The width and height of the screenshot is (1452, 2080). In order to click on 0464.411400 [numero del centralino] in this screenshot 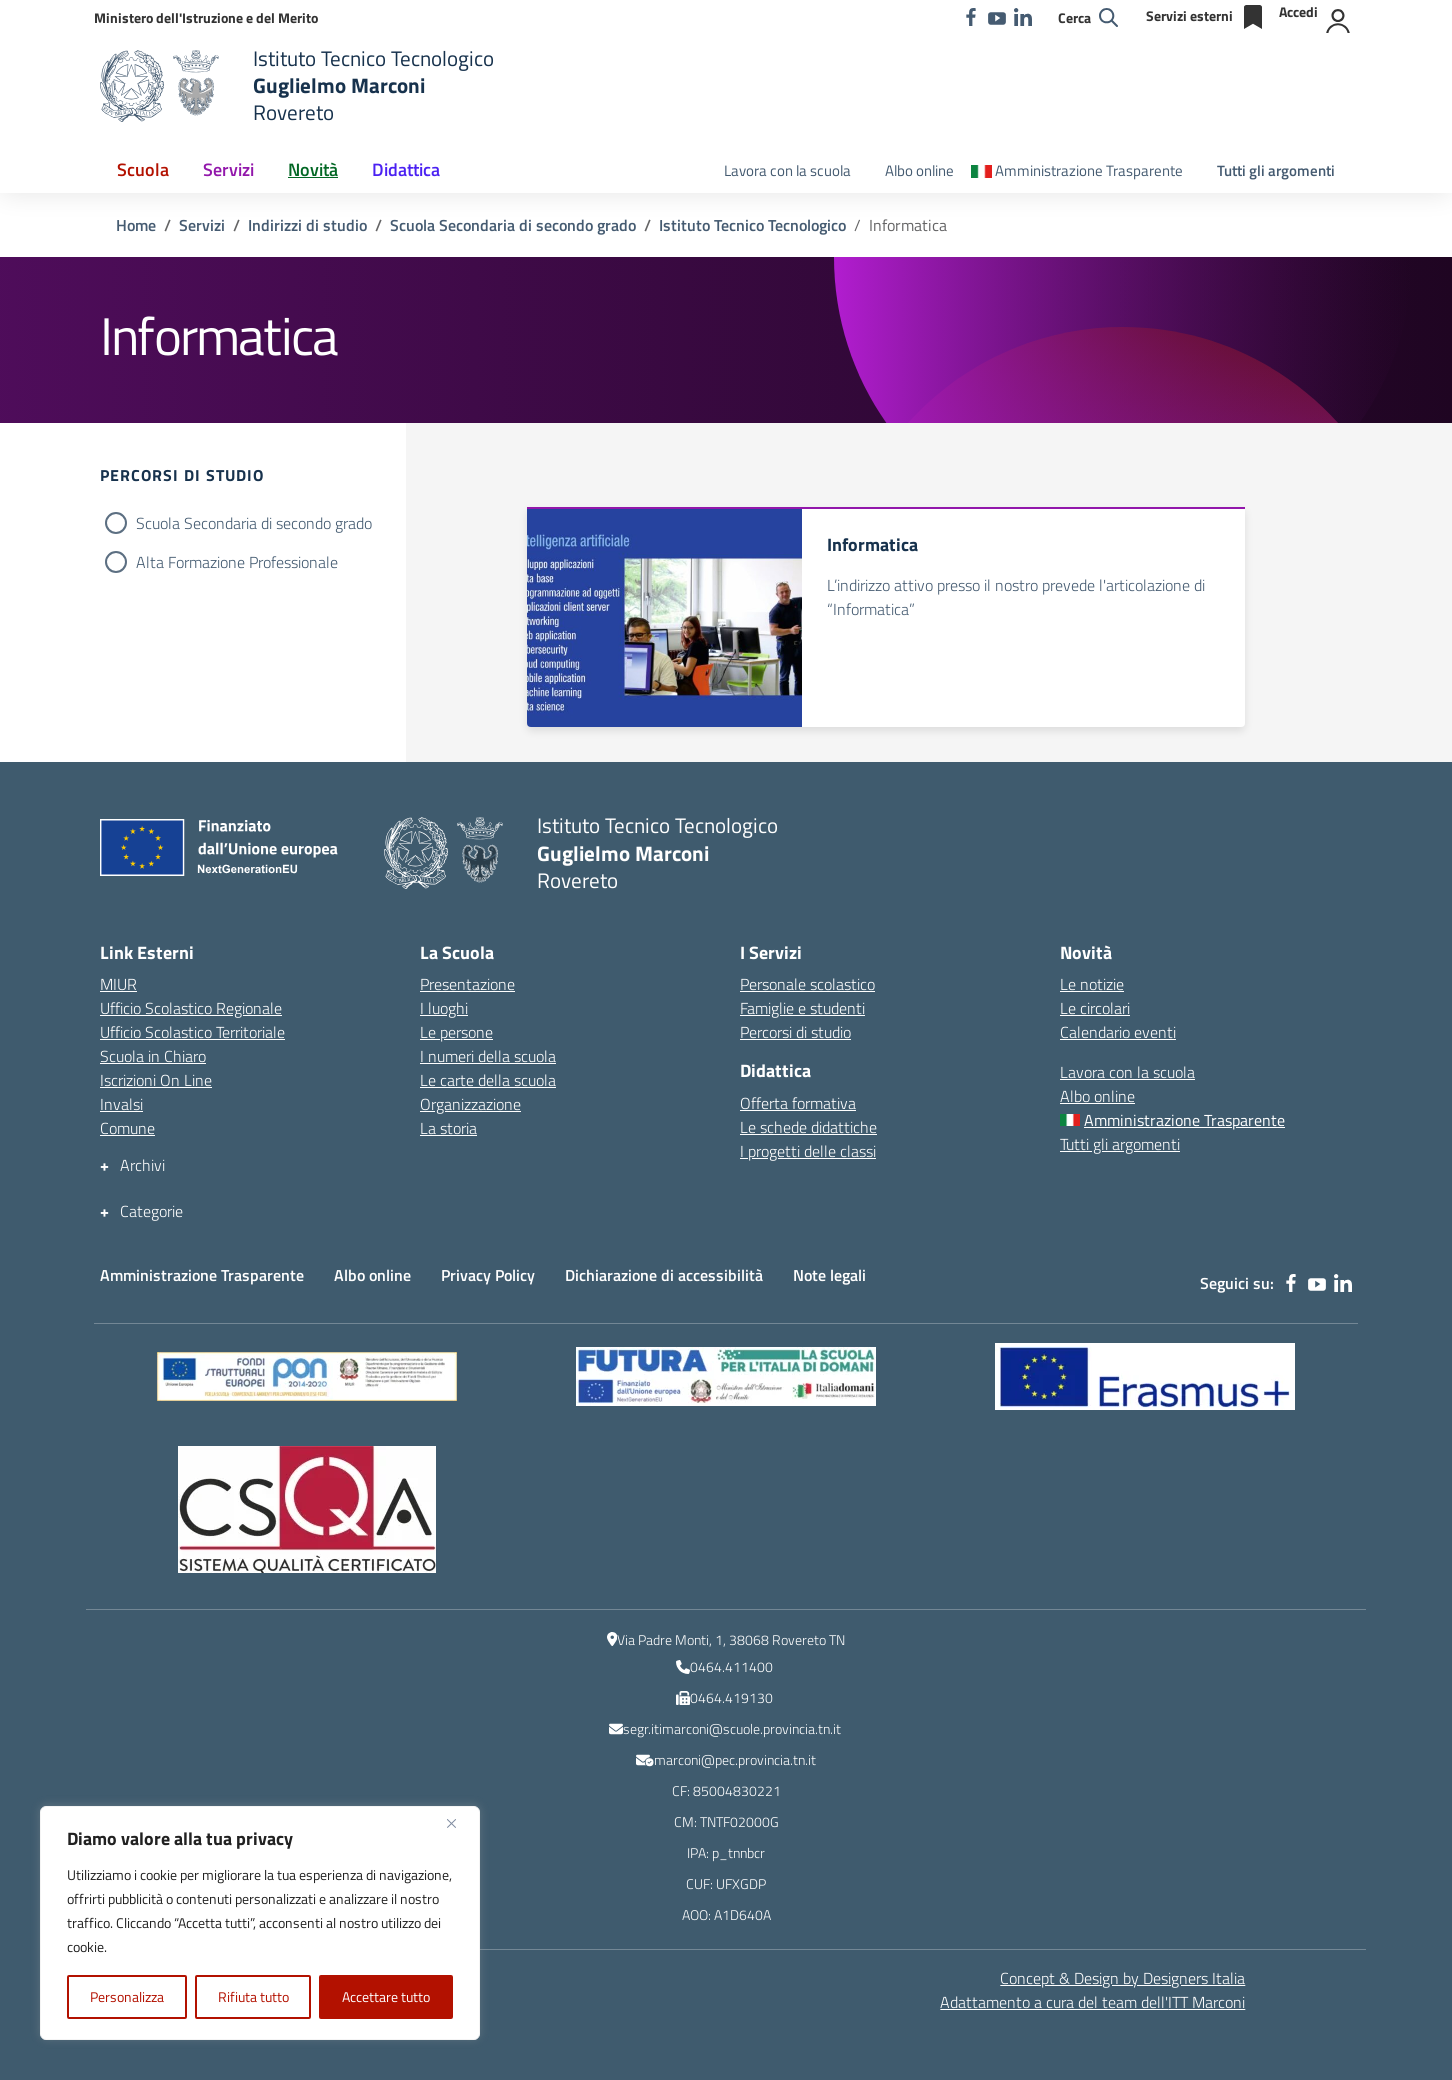, I will do `click(731, 1666)`.